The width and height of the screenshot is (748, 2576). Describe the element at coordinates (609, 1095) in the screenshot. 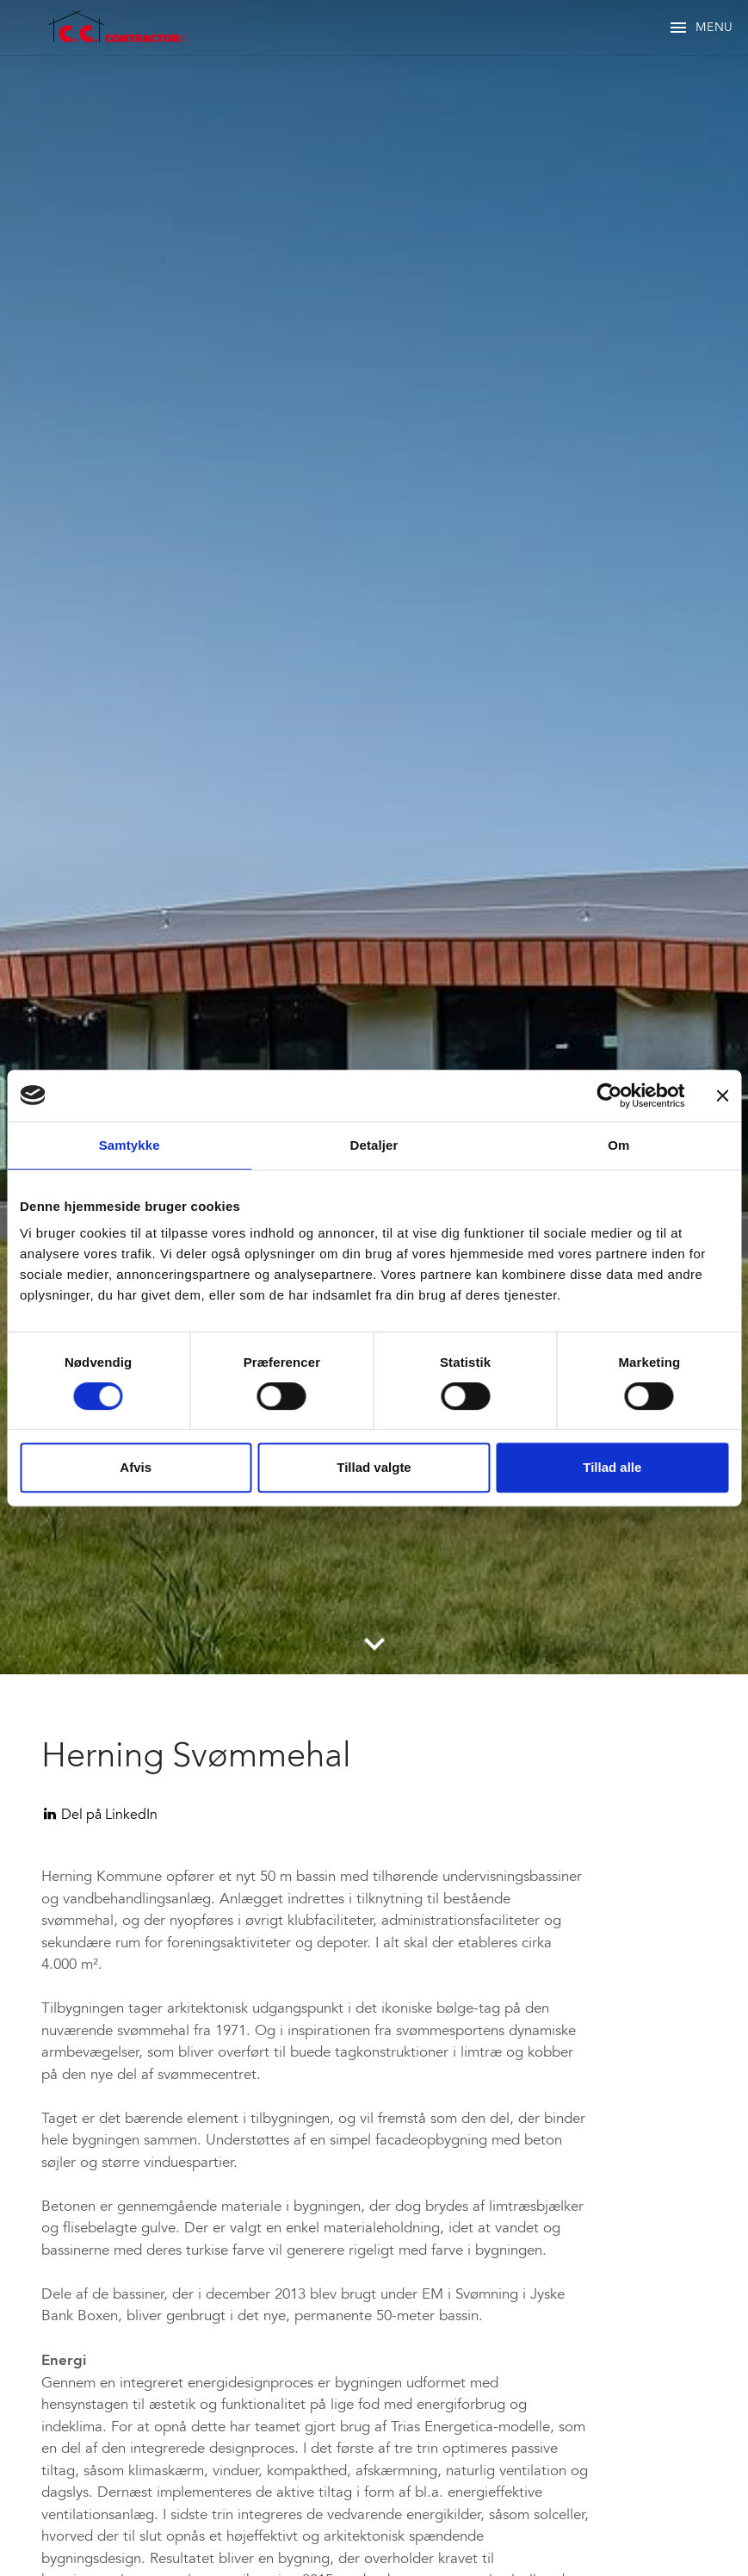

I see `[Cookiebot af Usercentrics - åbner i et nyt vindue]` at that location.